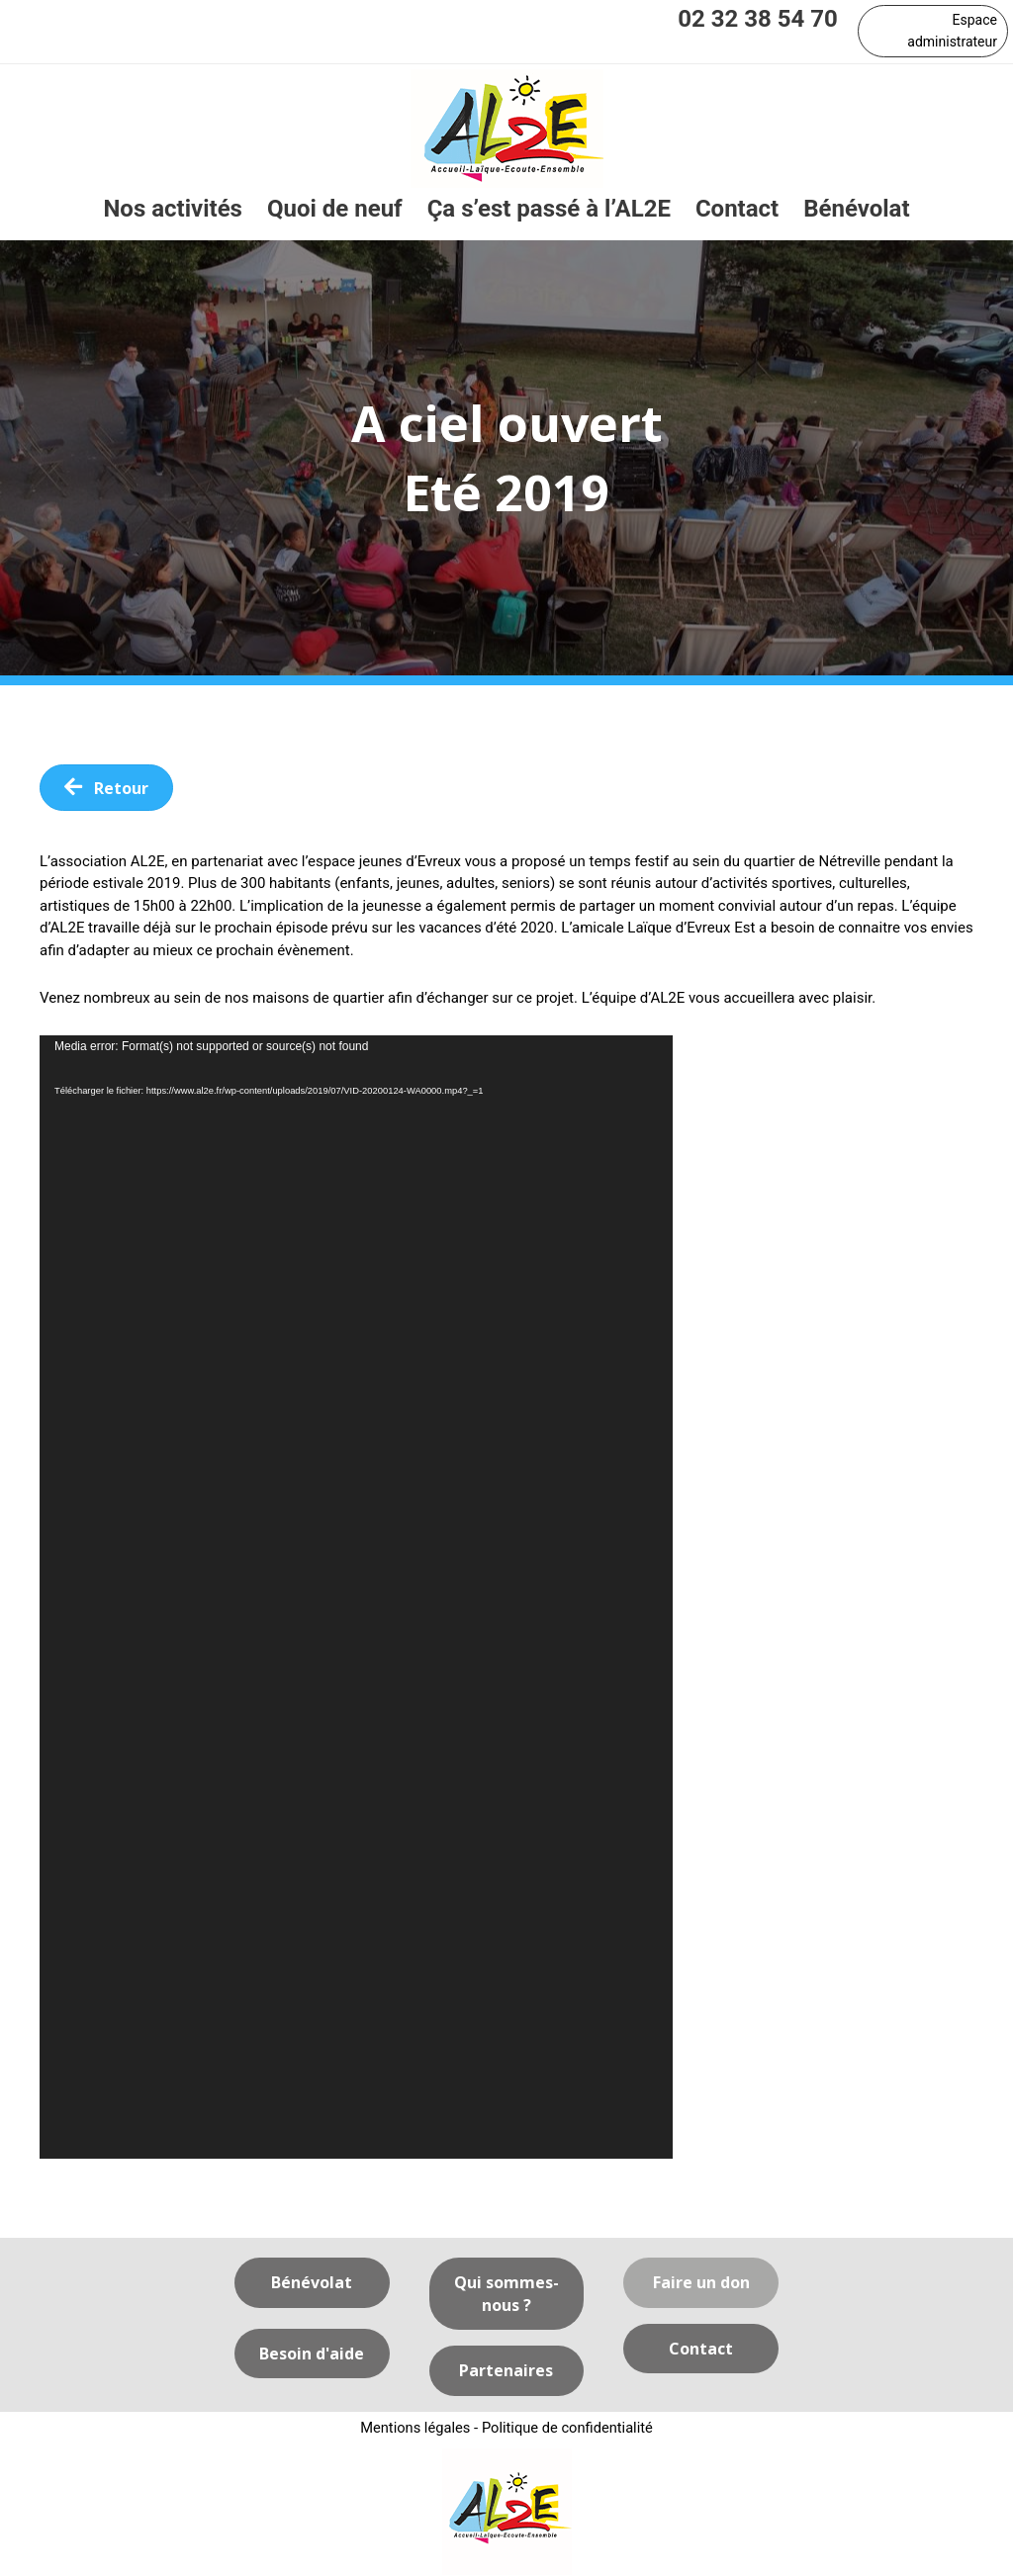 The image size is (1013, 2576). Describe the element at coordinates (413, 2429) in the screenshot. I see `Mentions légales` at that location.